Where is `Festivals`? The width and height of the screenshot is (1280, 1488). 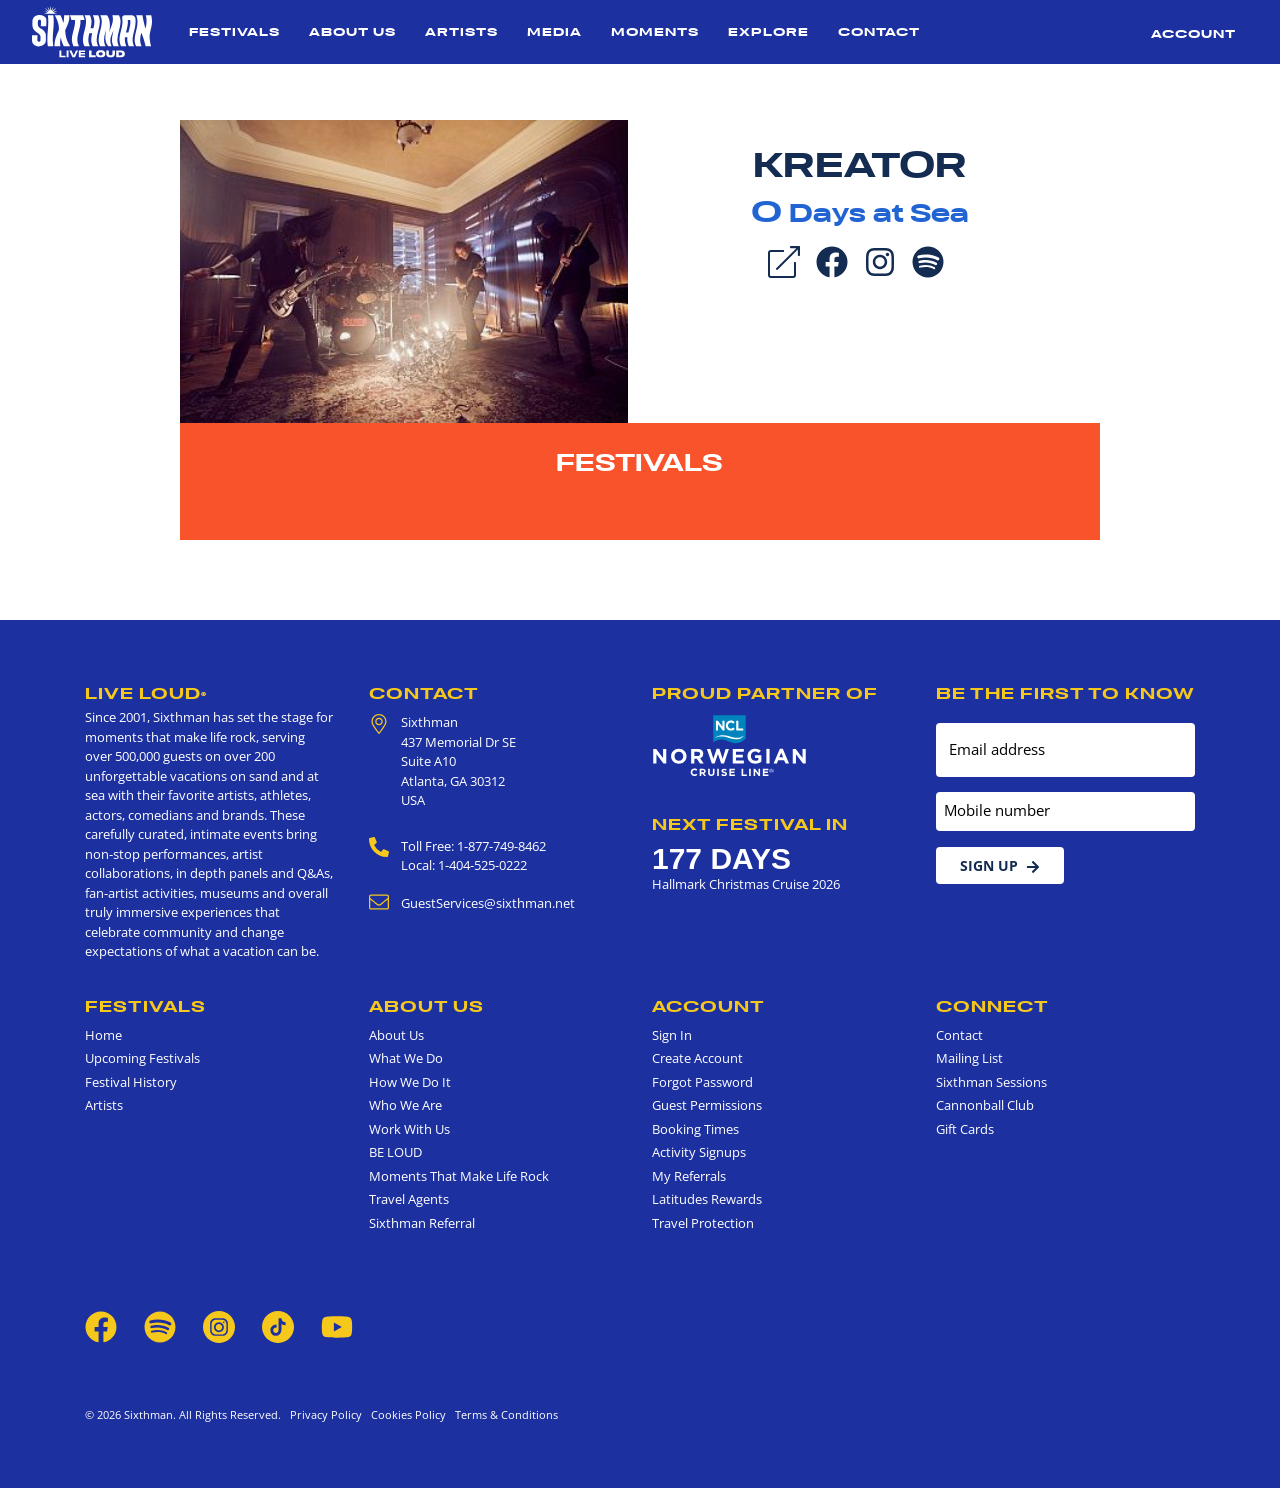 Festivals is located at coordinates (234, 31).